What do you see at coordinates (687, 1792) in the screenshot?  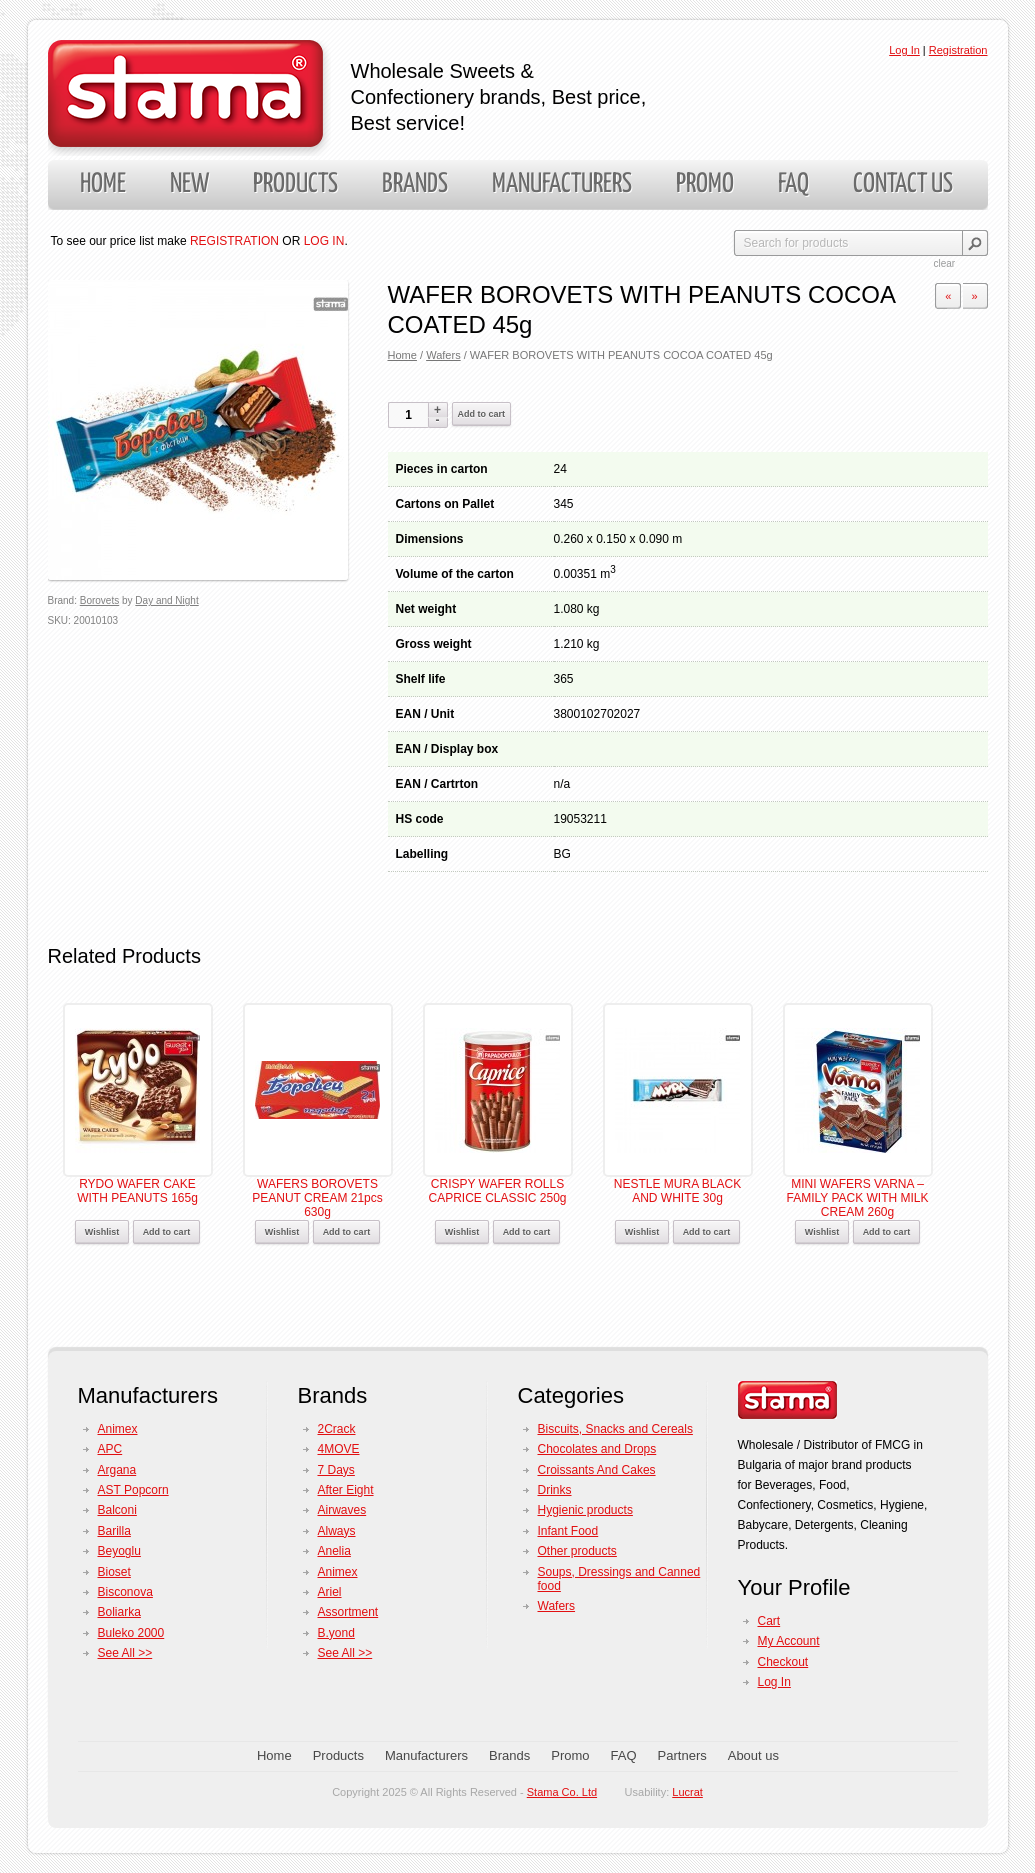 I see `Lucrat` at bounding box center [687, 1792].